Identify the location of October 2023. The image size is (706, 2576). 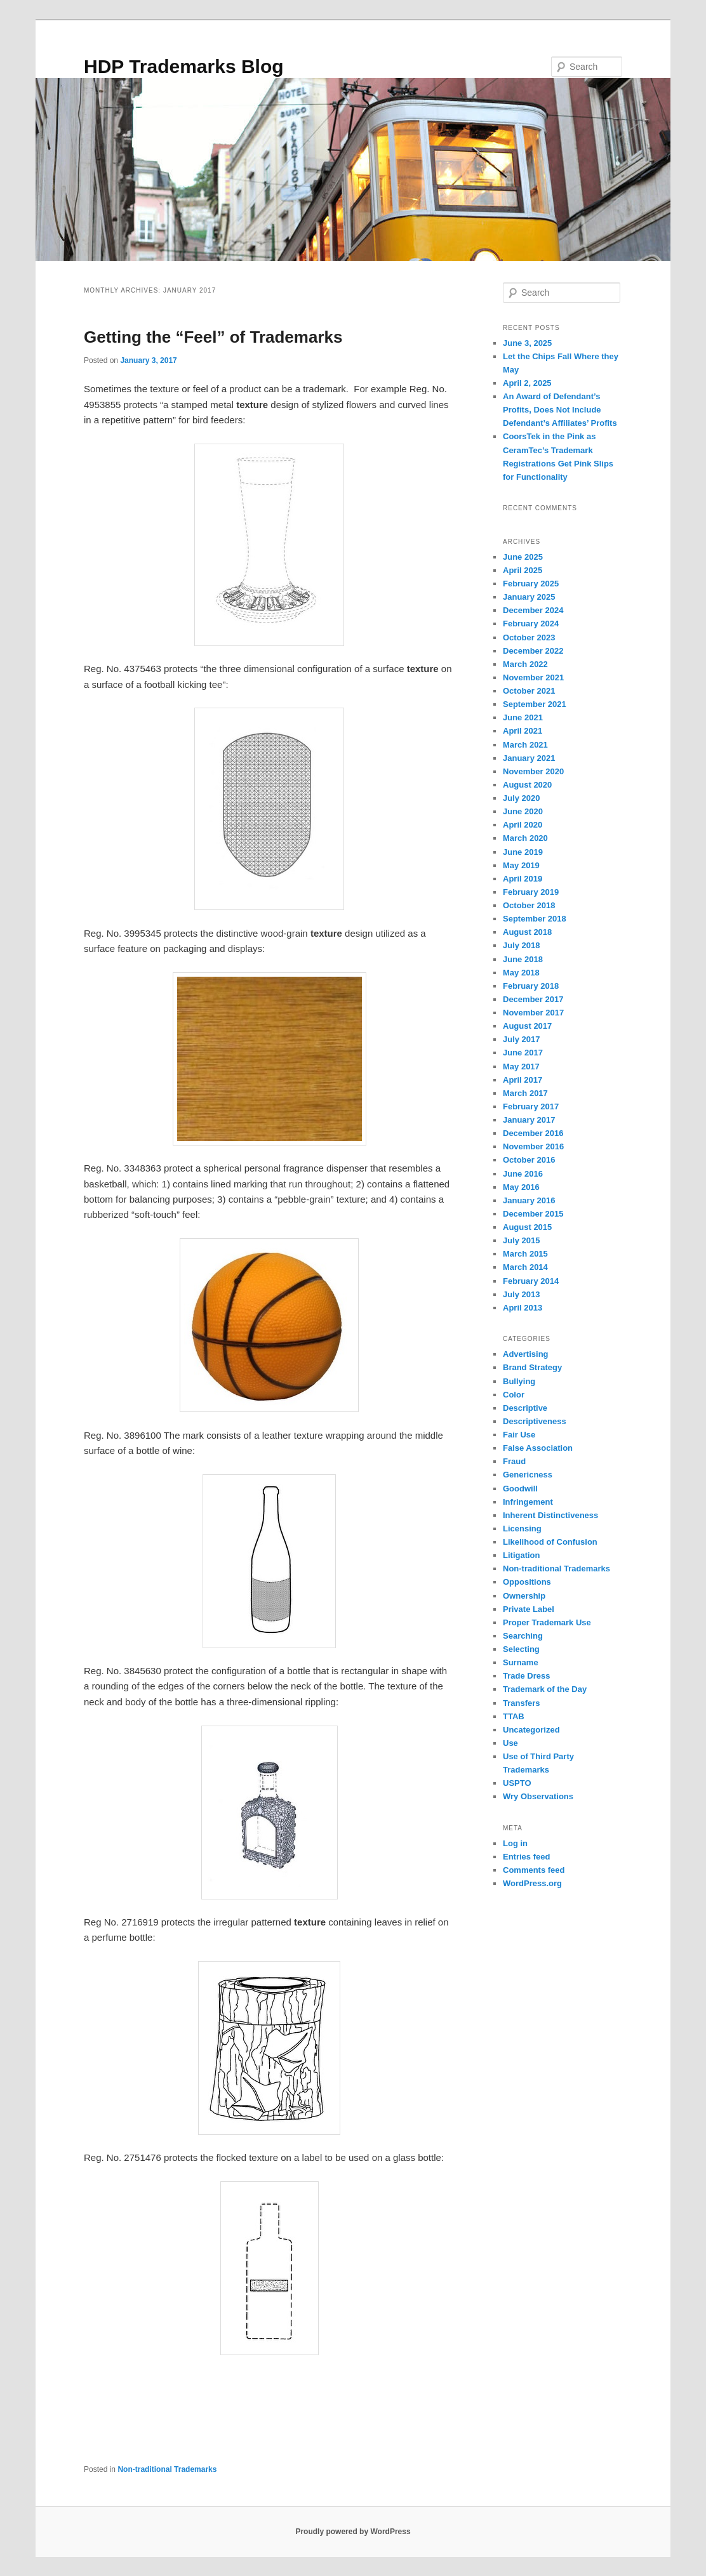
(529, 637).